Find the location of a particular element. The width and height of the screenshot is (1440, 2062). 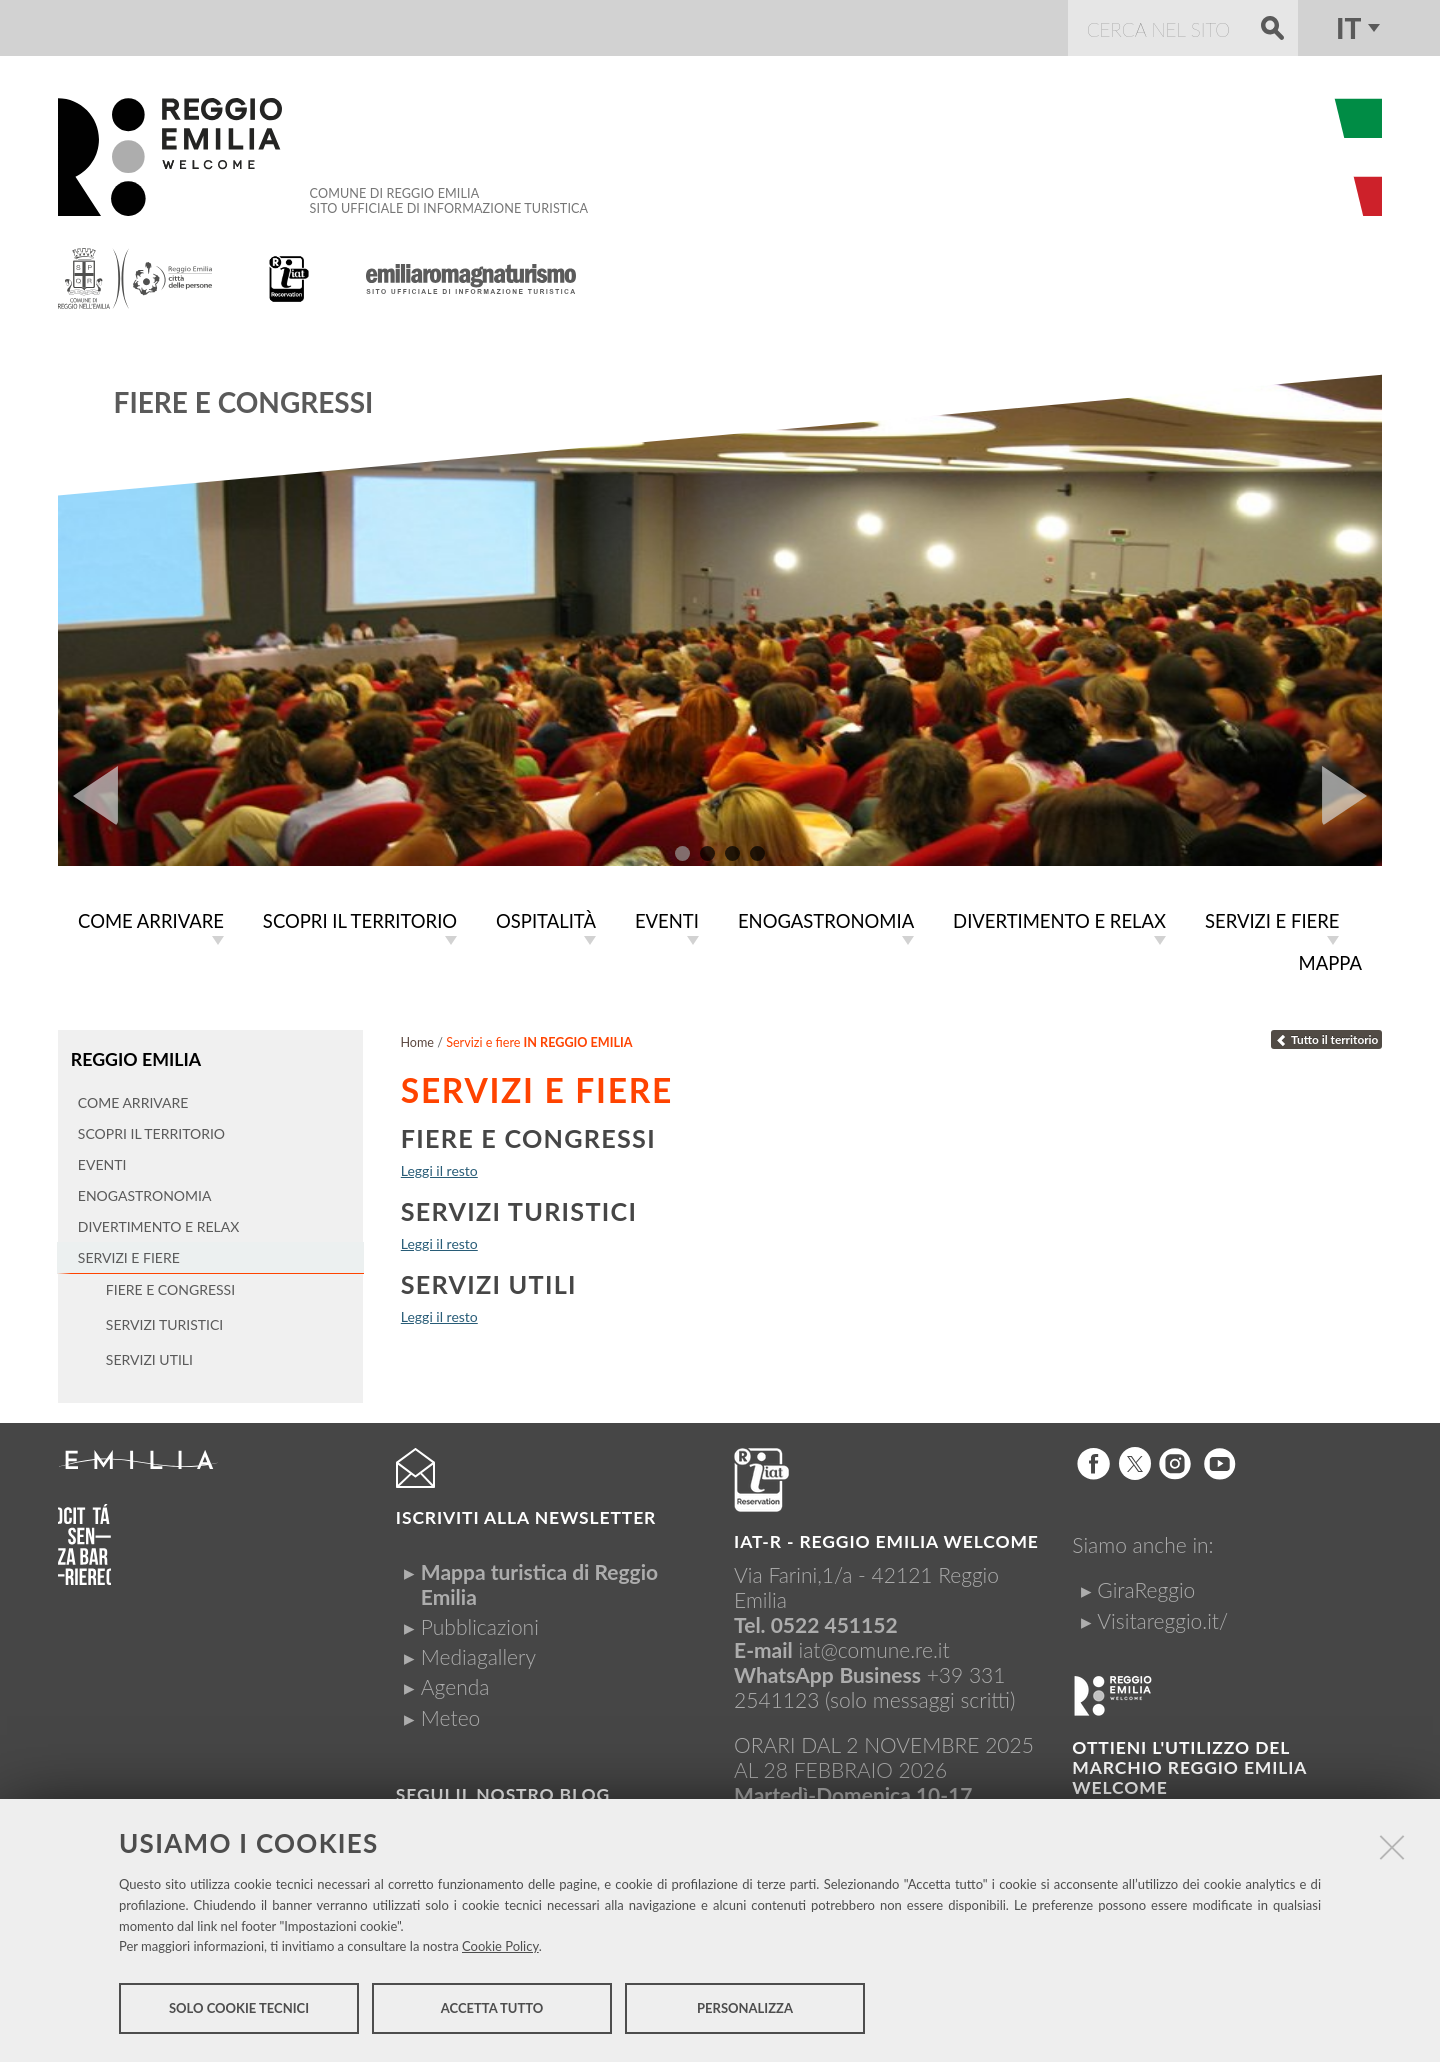

Meteo is located at coordinates (450, 1712).